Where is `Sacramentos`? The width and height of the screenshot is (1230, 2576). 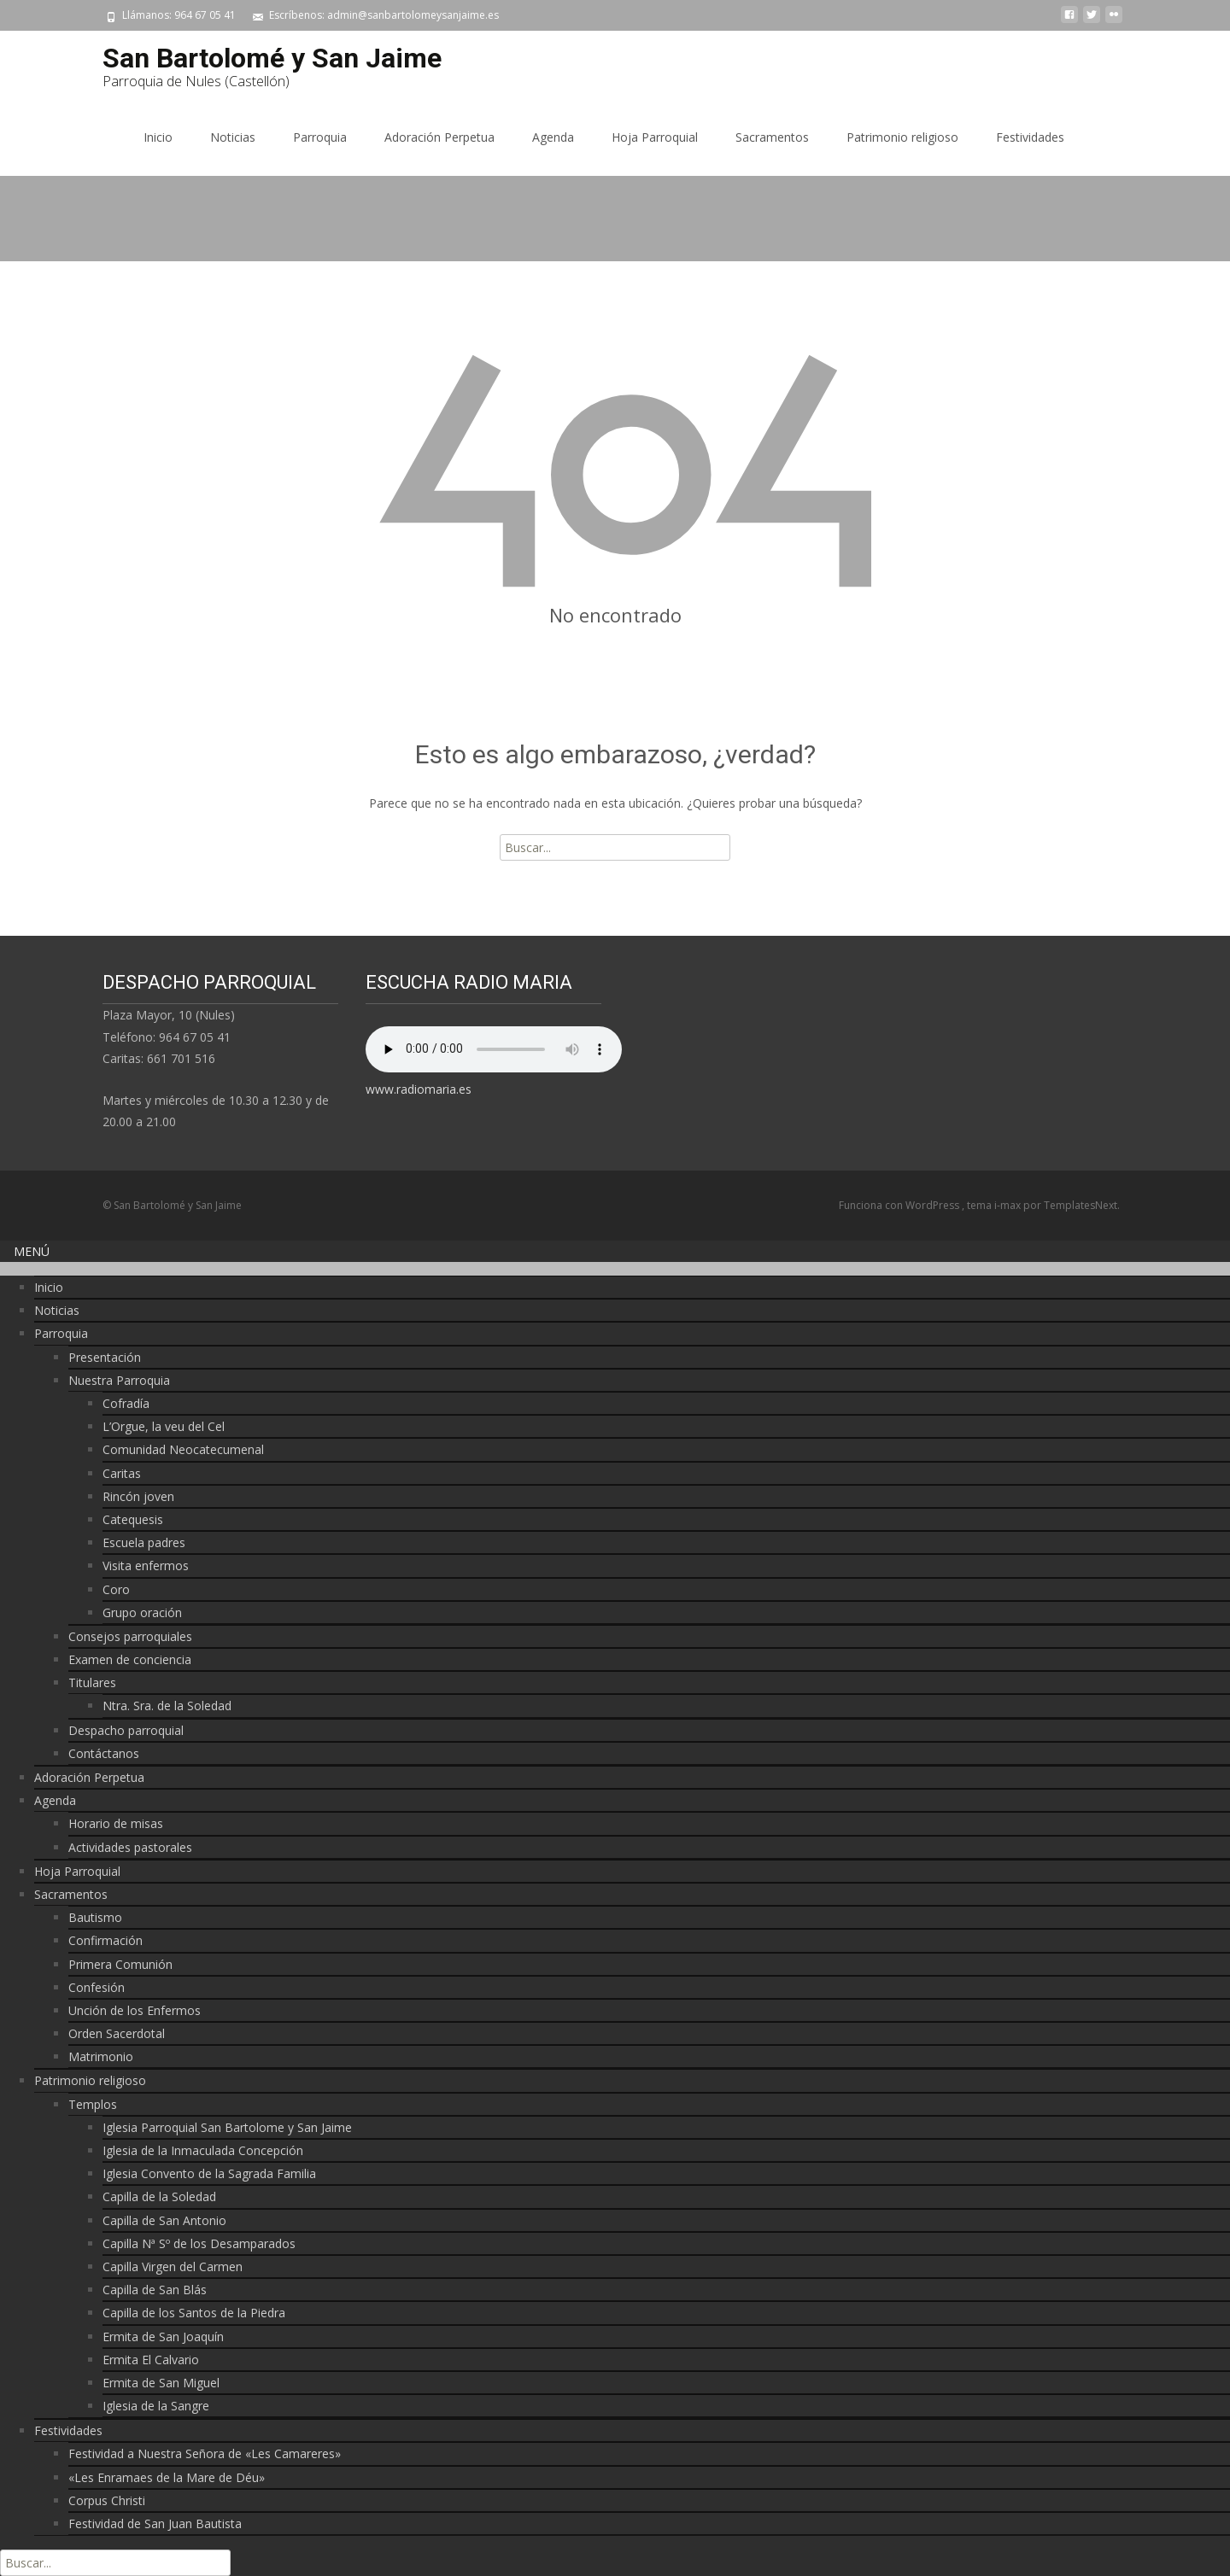
Sacramentos is located at coordinates (772, 137).